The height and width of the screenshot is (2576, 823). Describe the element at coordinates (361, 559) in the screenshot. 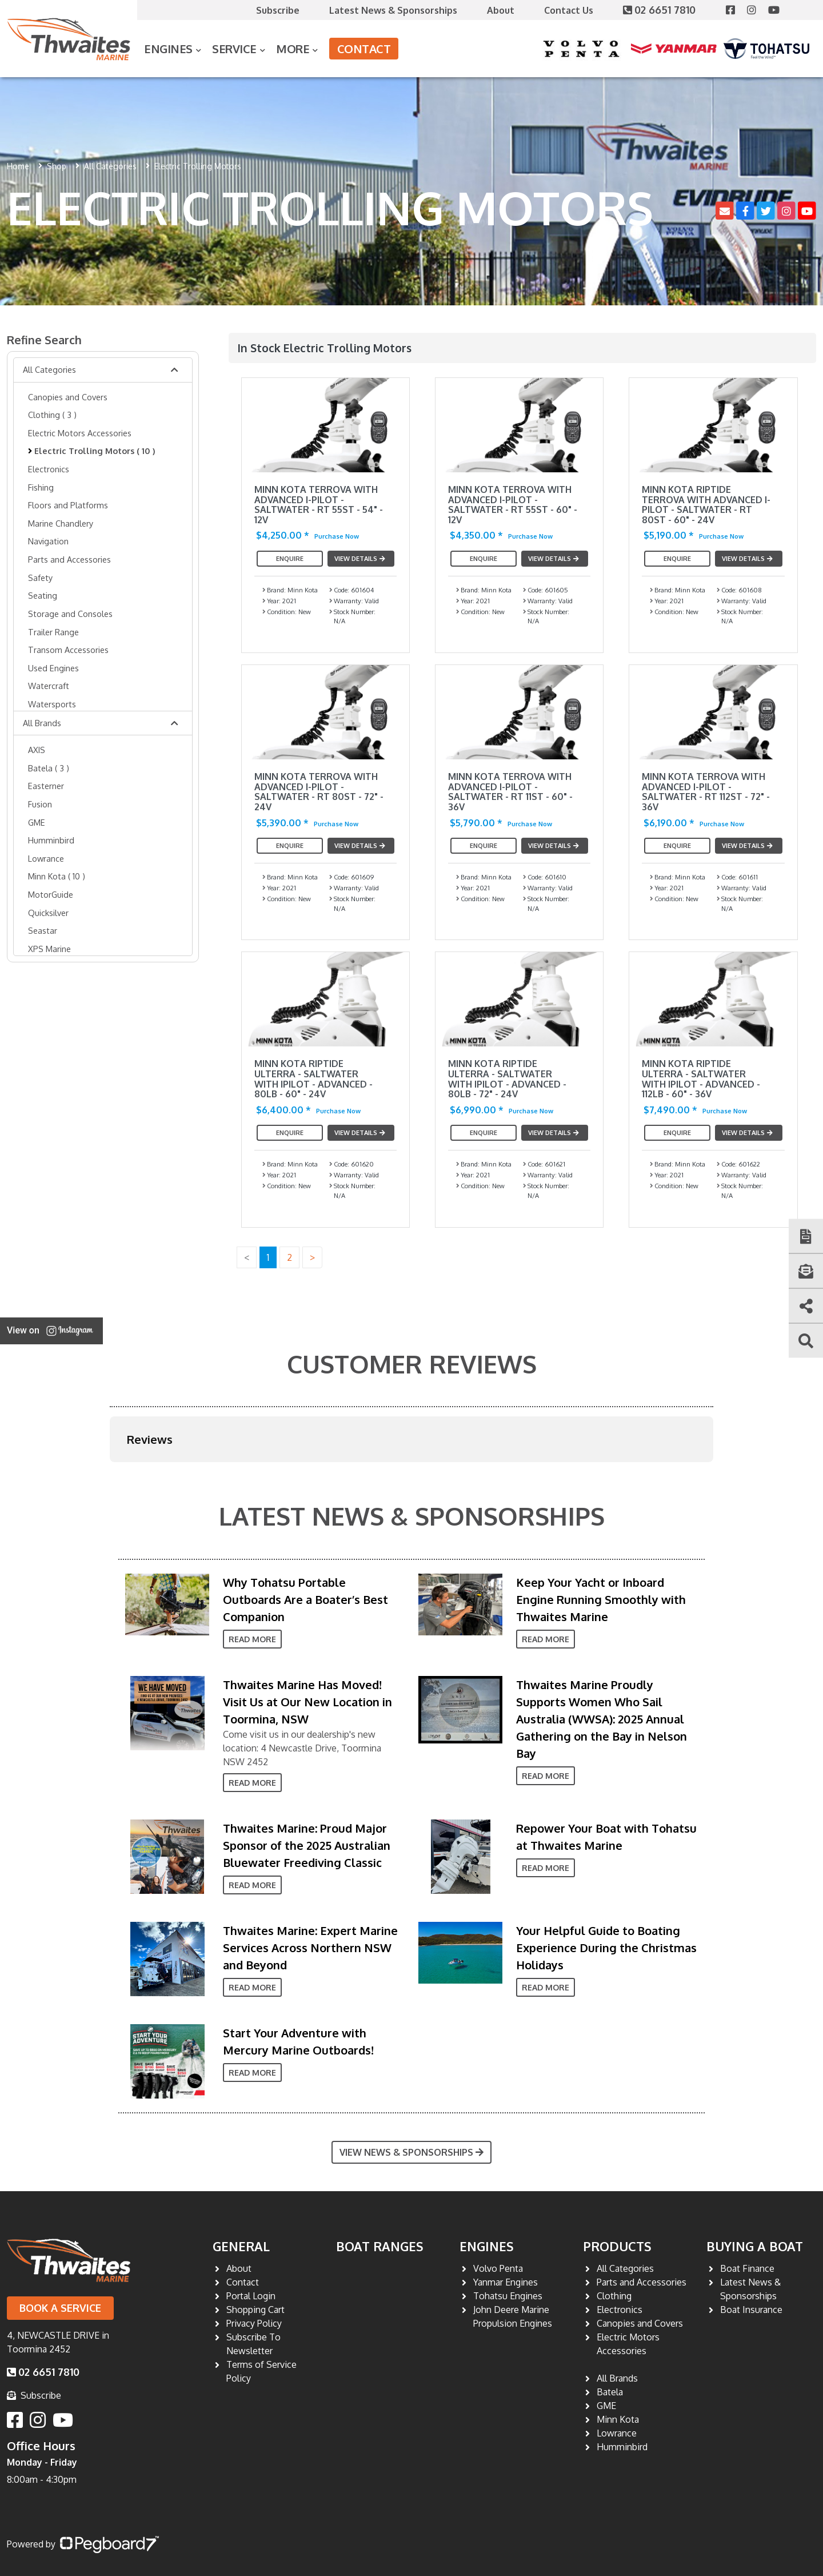

I see `View Details` at that location.